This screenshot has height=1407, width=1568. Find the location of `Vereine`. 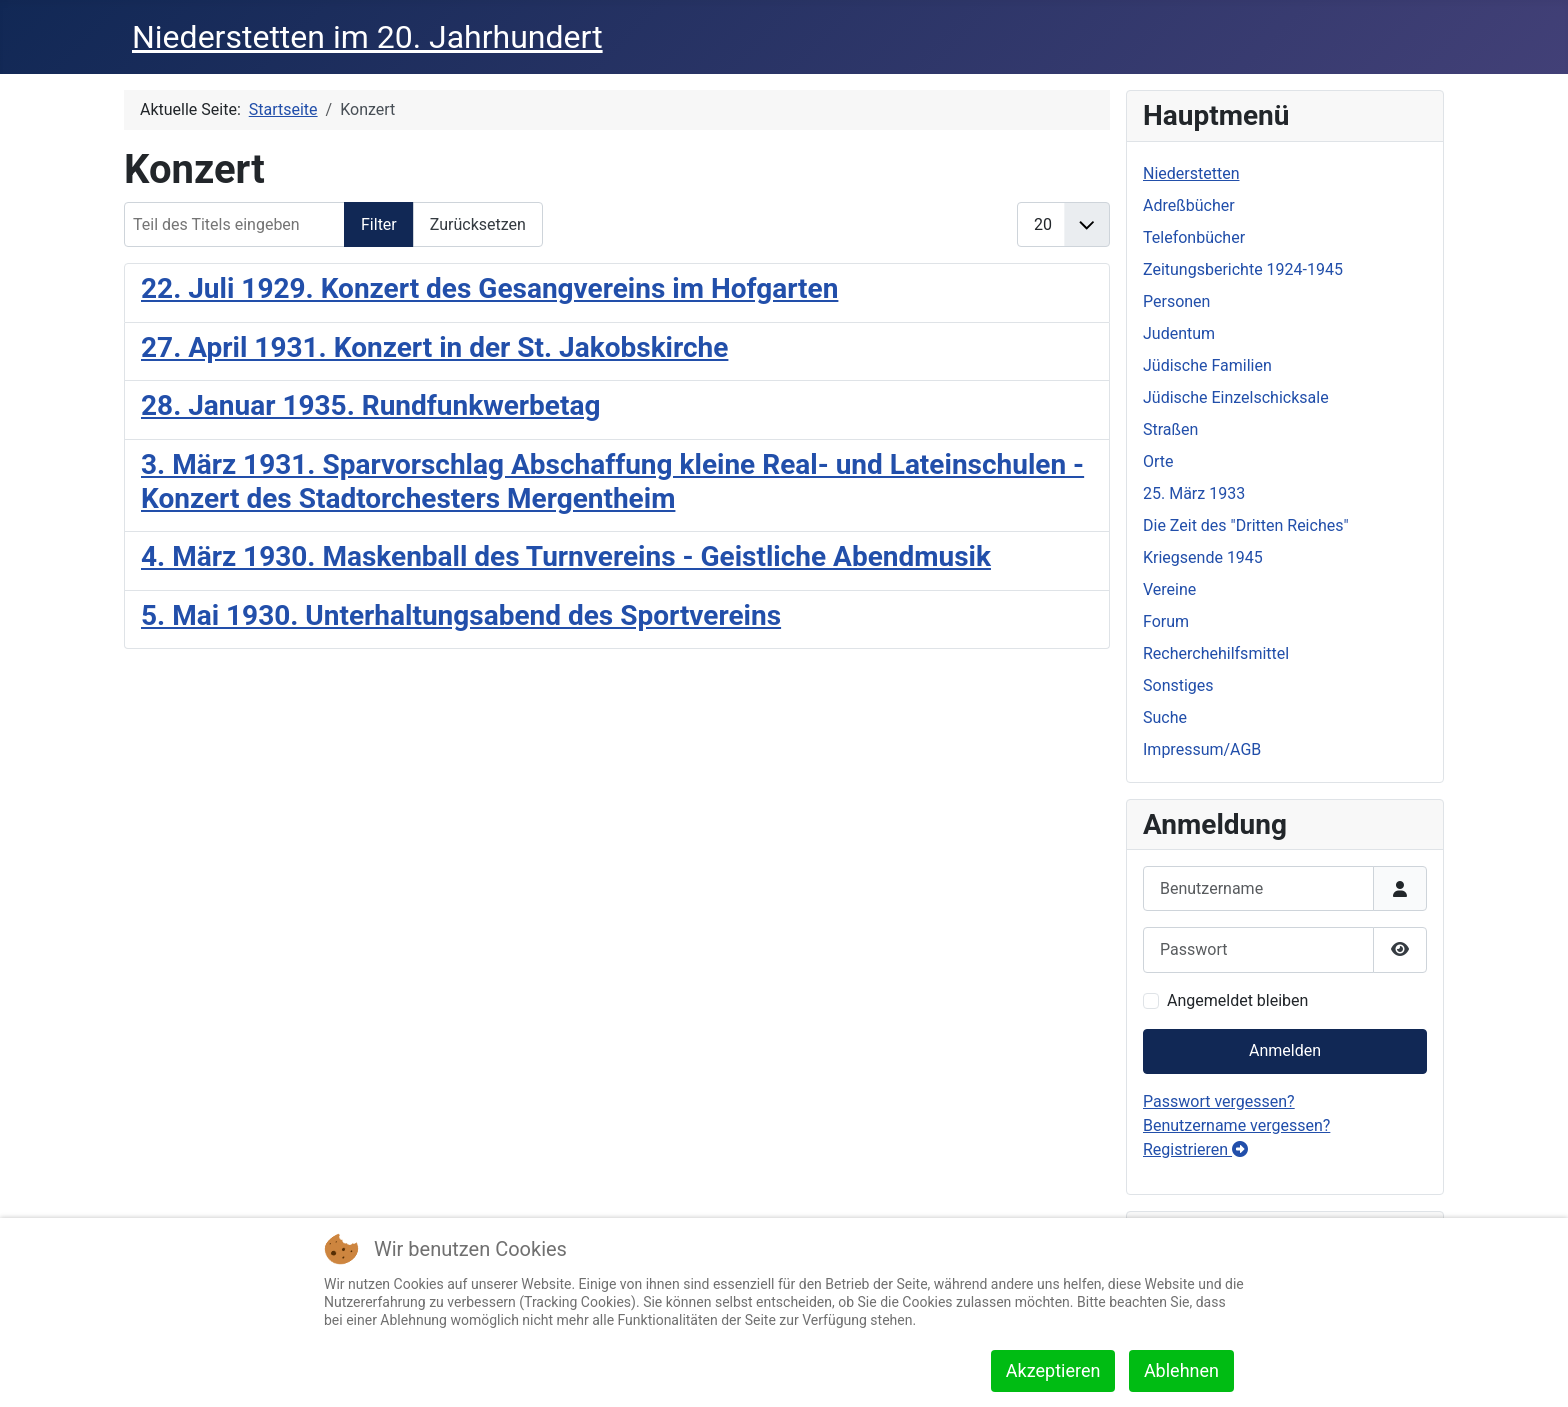

Vereine is located at coordinates (1169, 589).